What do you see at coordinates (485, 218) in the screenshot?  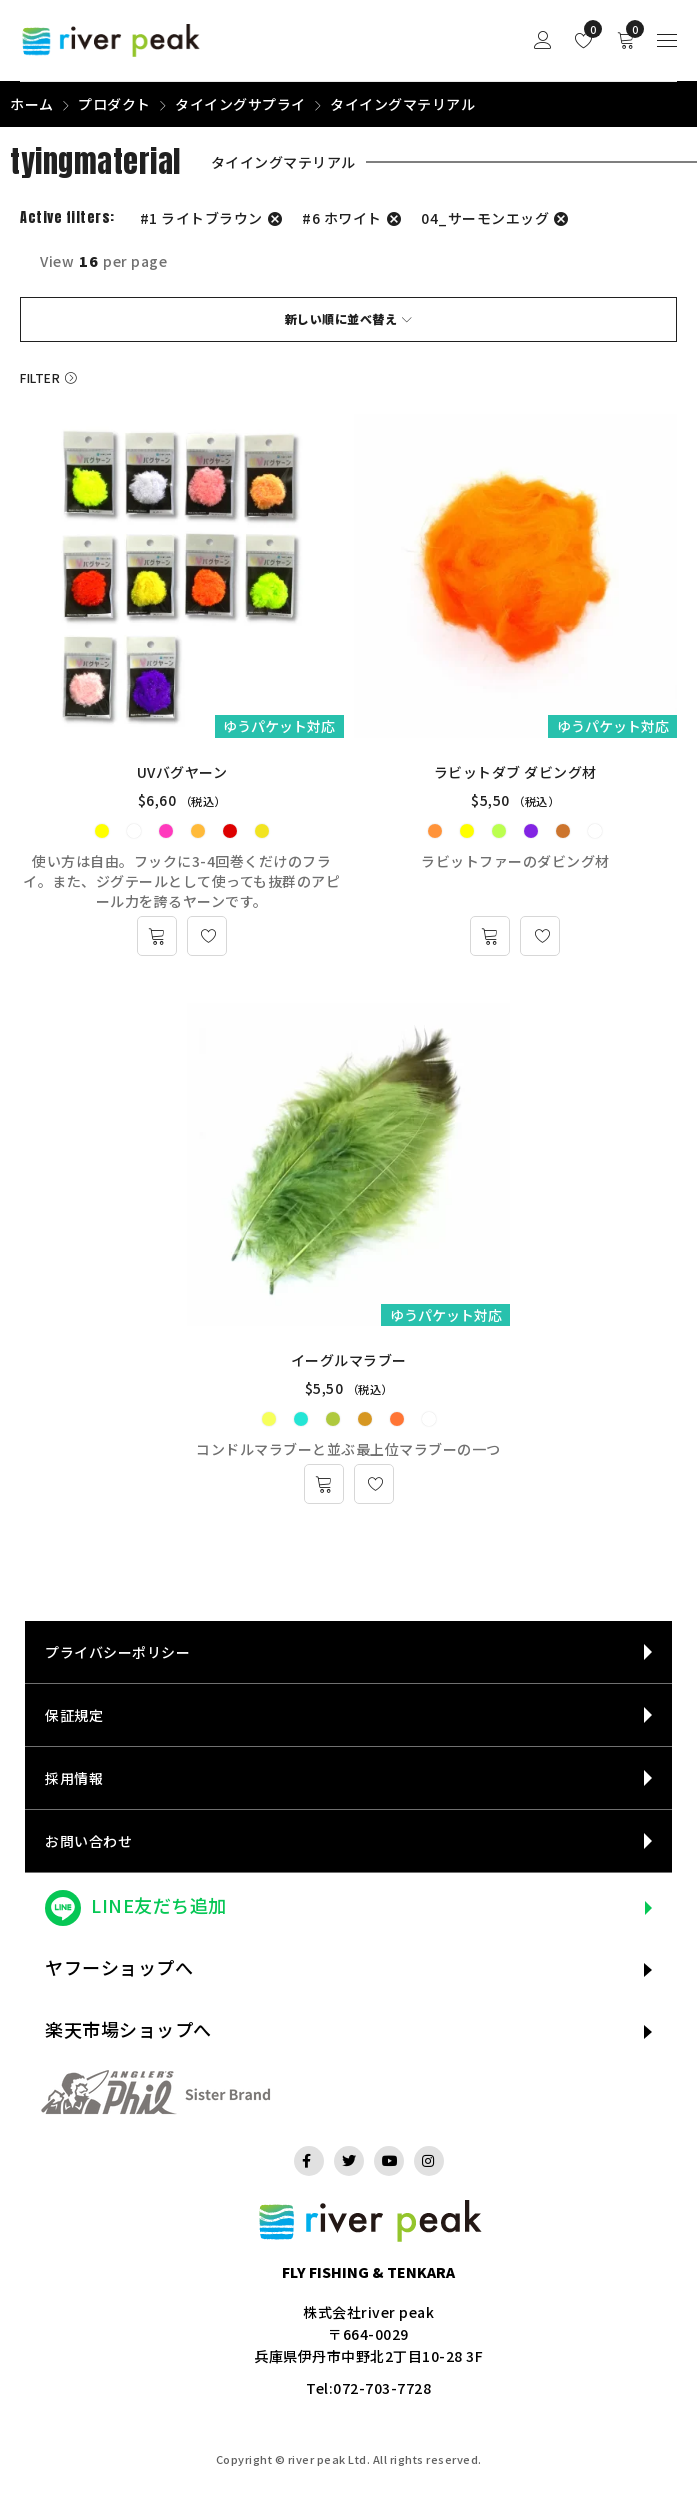 I see `04_サーモンエッグ [フィルター解除]` at bounding box center [485, 218].